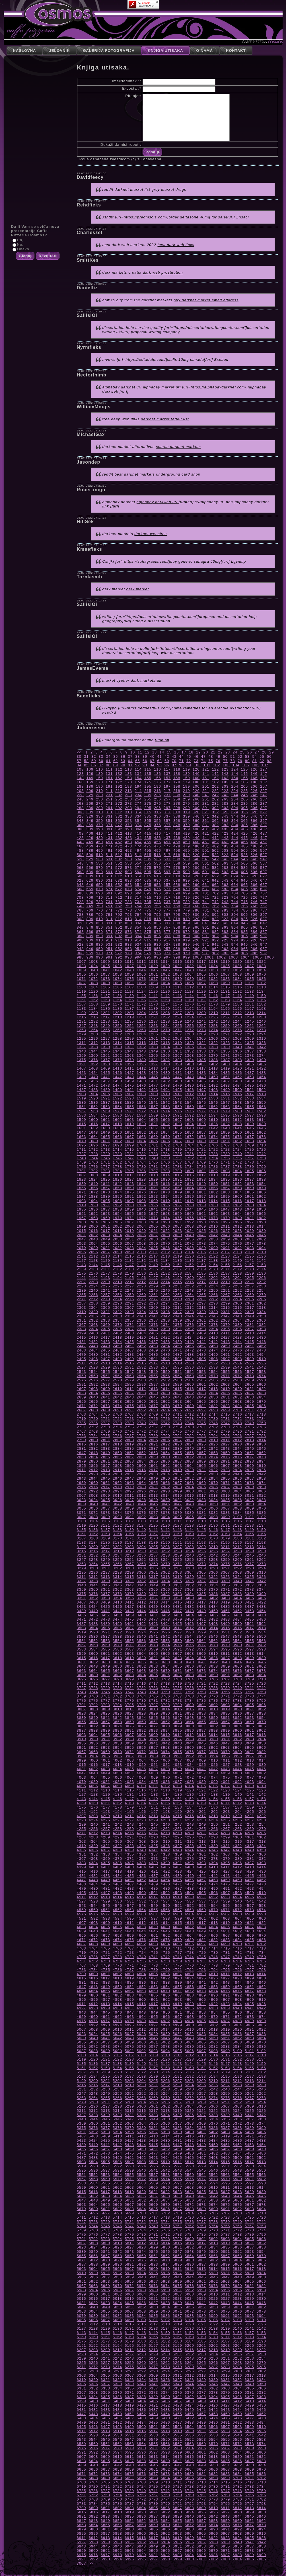 This screenshot has width=286, height=2576. Describe the element at coordinates (205, 842) in the screenshot. I see `461` at that location.